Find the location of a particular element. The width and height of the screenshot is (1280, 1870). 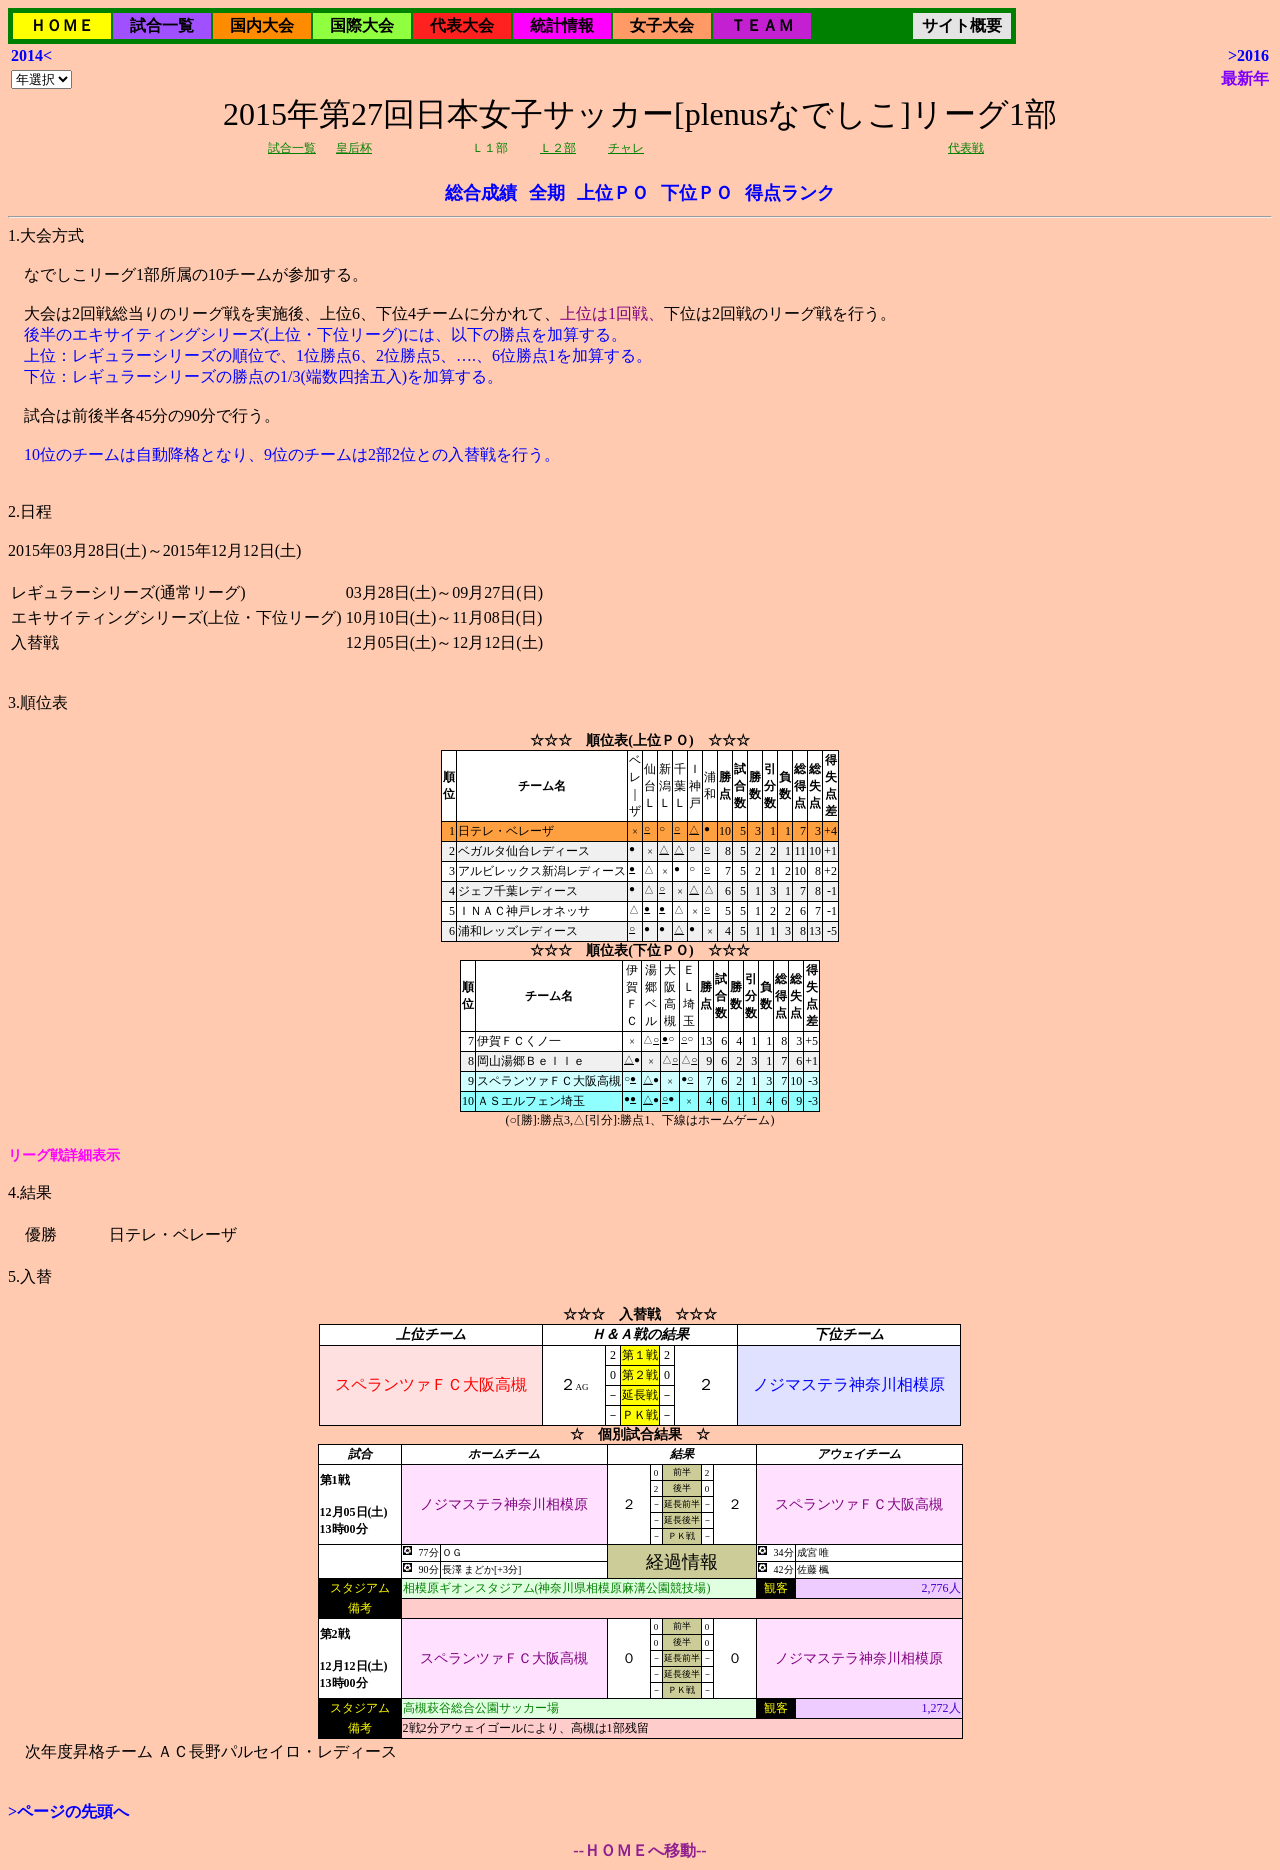

--ＨＯＭＥへ移動-- is located at coordinates (639, 1850).